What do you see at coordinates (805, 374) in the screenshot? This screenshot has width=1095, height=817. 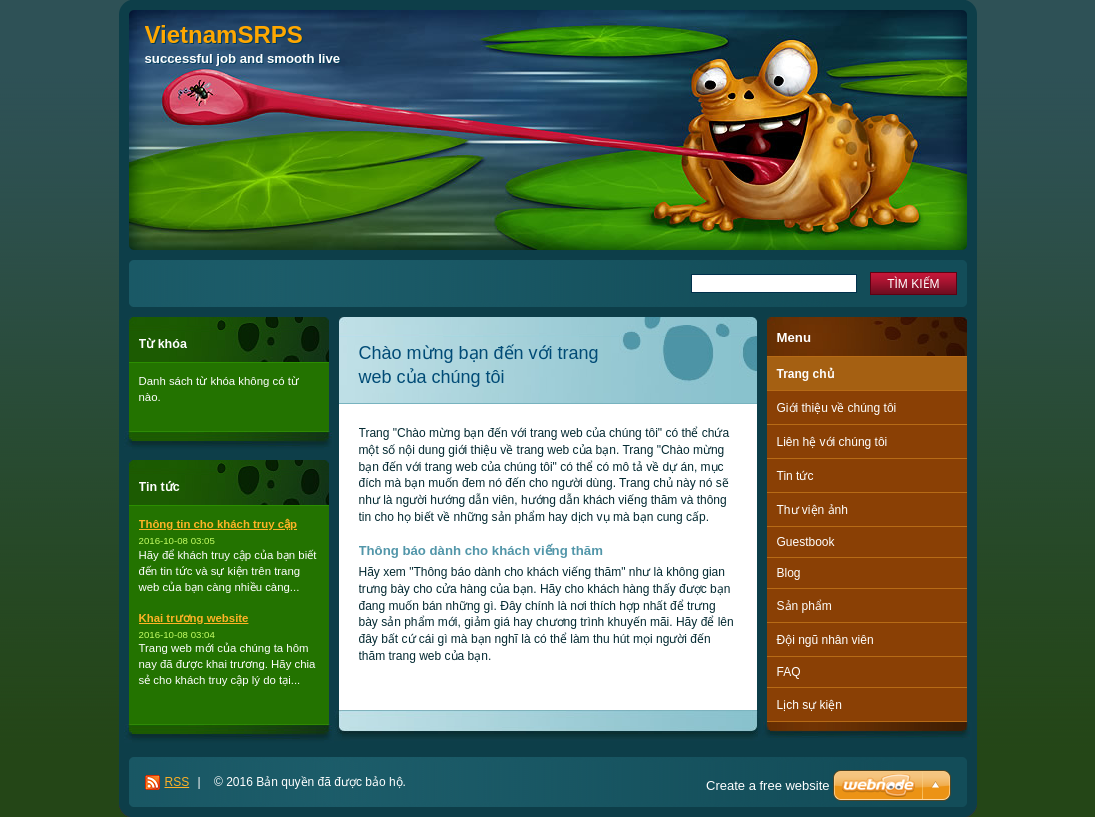 I see `Trang chủ` at bounding box center [805, 374].